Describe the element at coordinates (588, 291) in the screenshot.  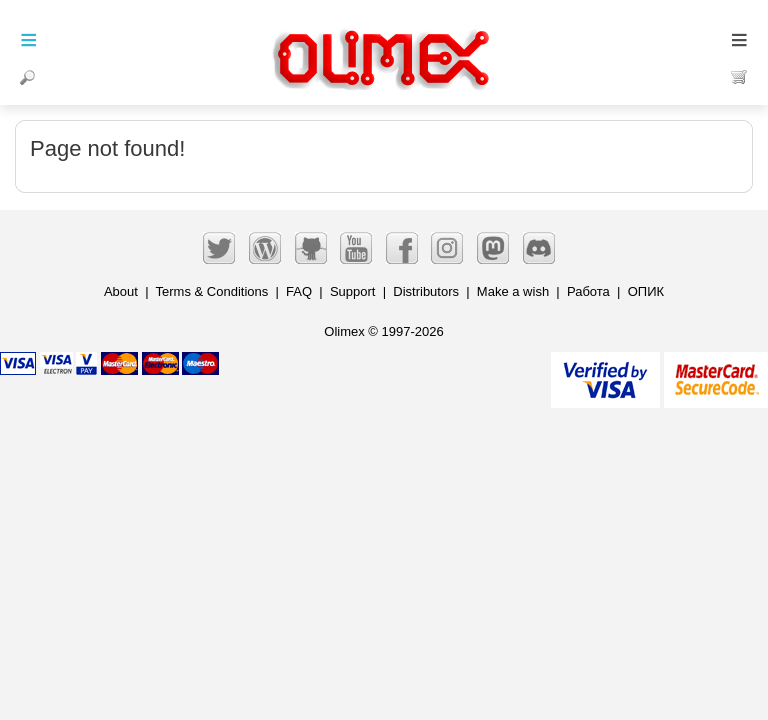
I see `Работа` at that location.